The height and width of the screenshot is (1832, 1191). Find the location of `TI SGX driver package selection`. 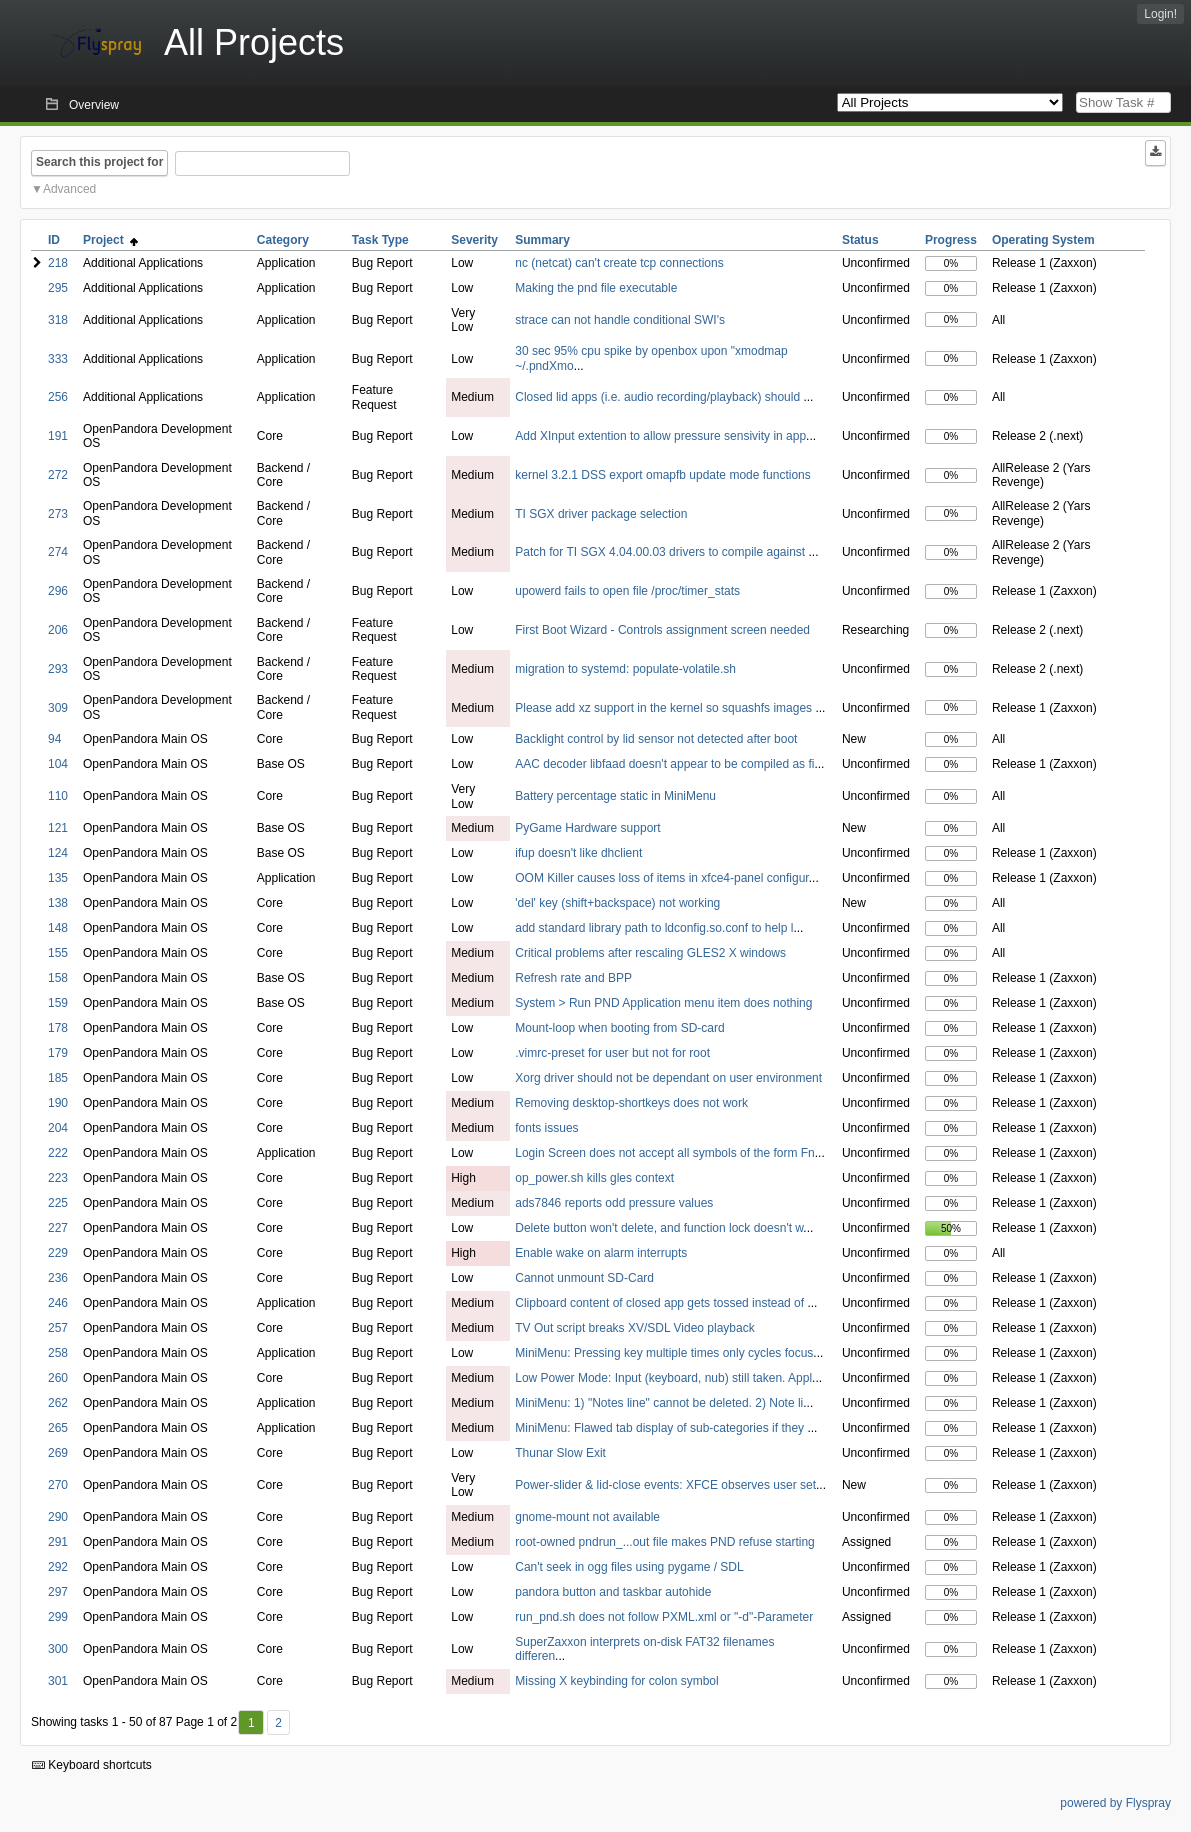

TI SGX driver package selection is located at coordinates (601, 514).